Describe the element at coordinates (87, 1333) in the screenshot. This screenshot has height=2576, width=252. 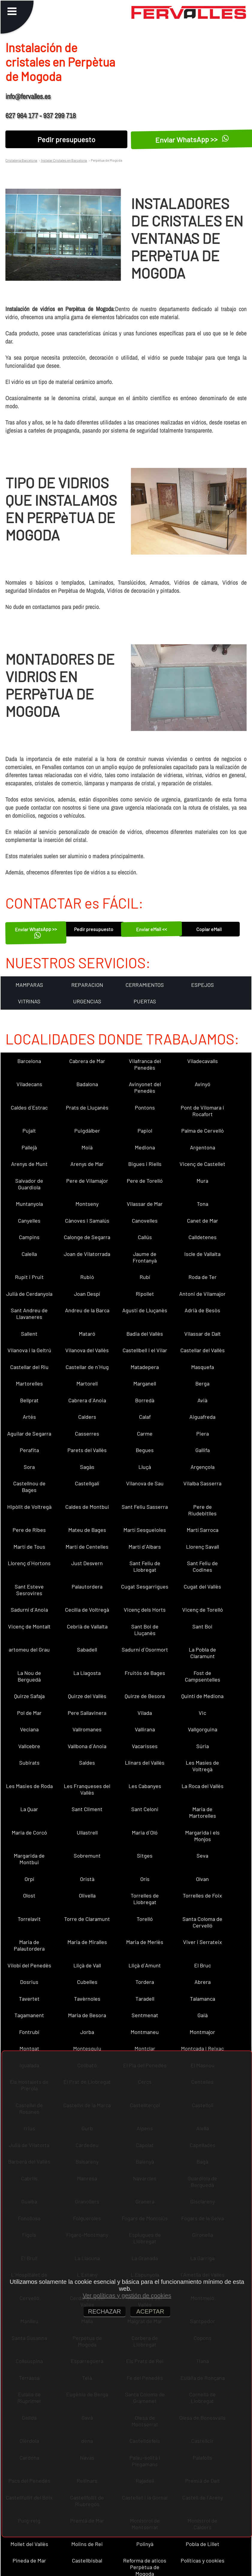
I see `Mataró` at that location.